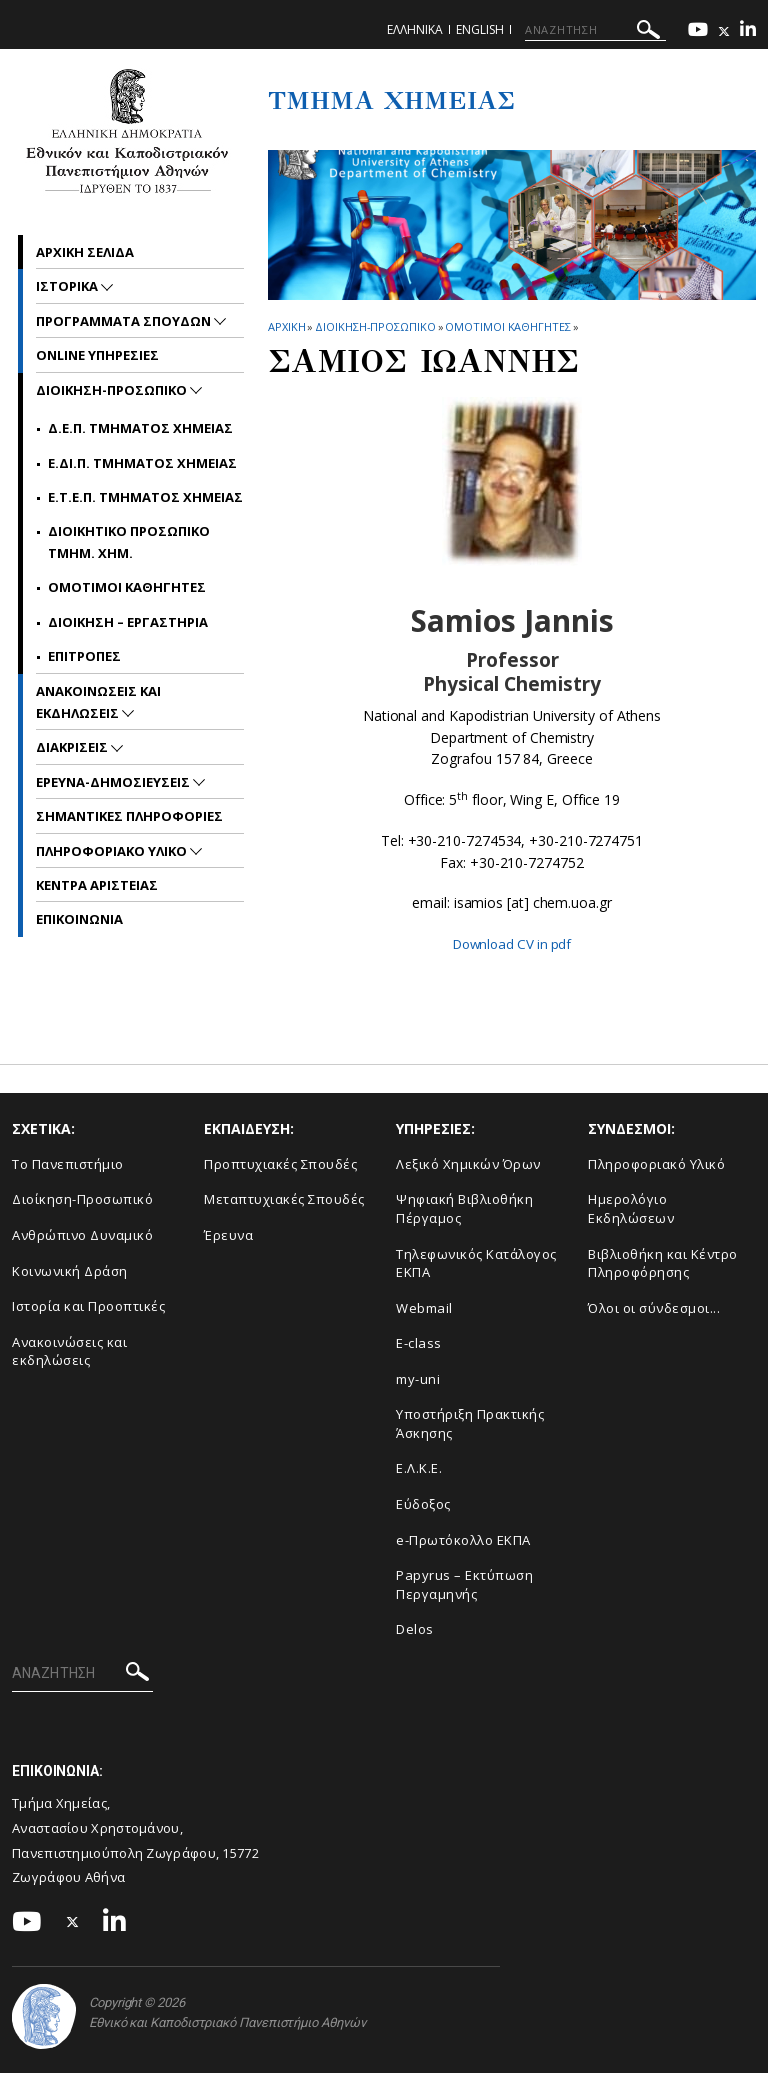  I want to click on Υποστήριξη Πρακτικής Άσκησης, so click(470, 1423).